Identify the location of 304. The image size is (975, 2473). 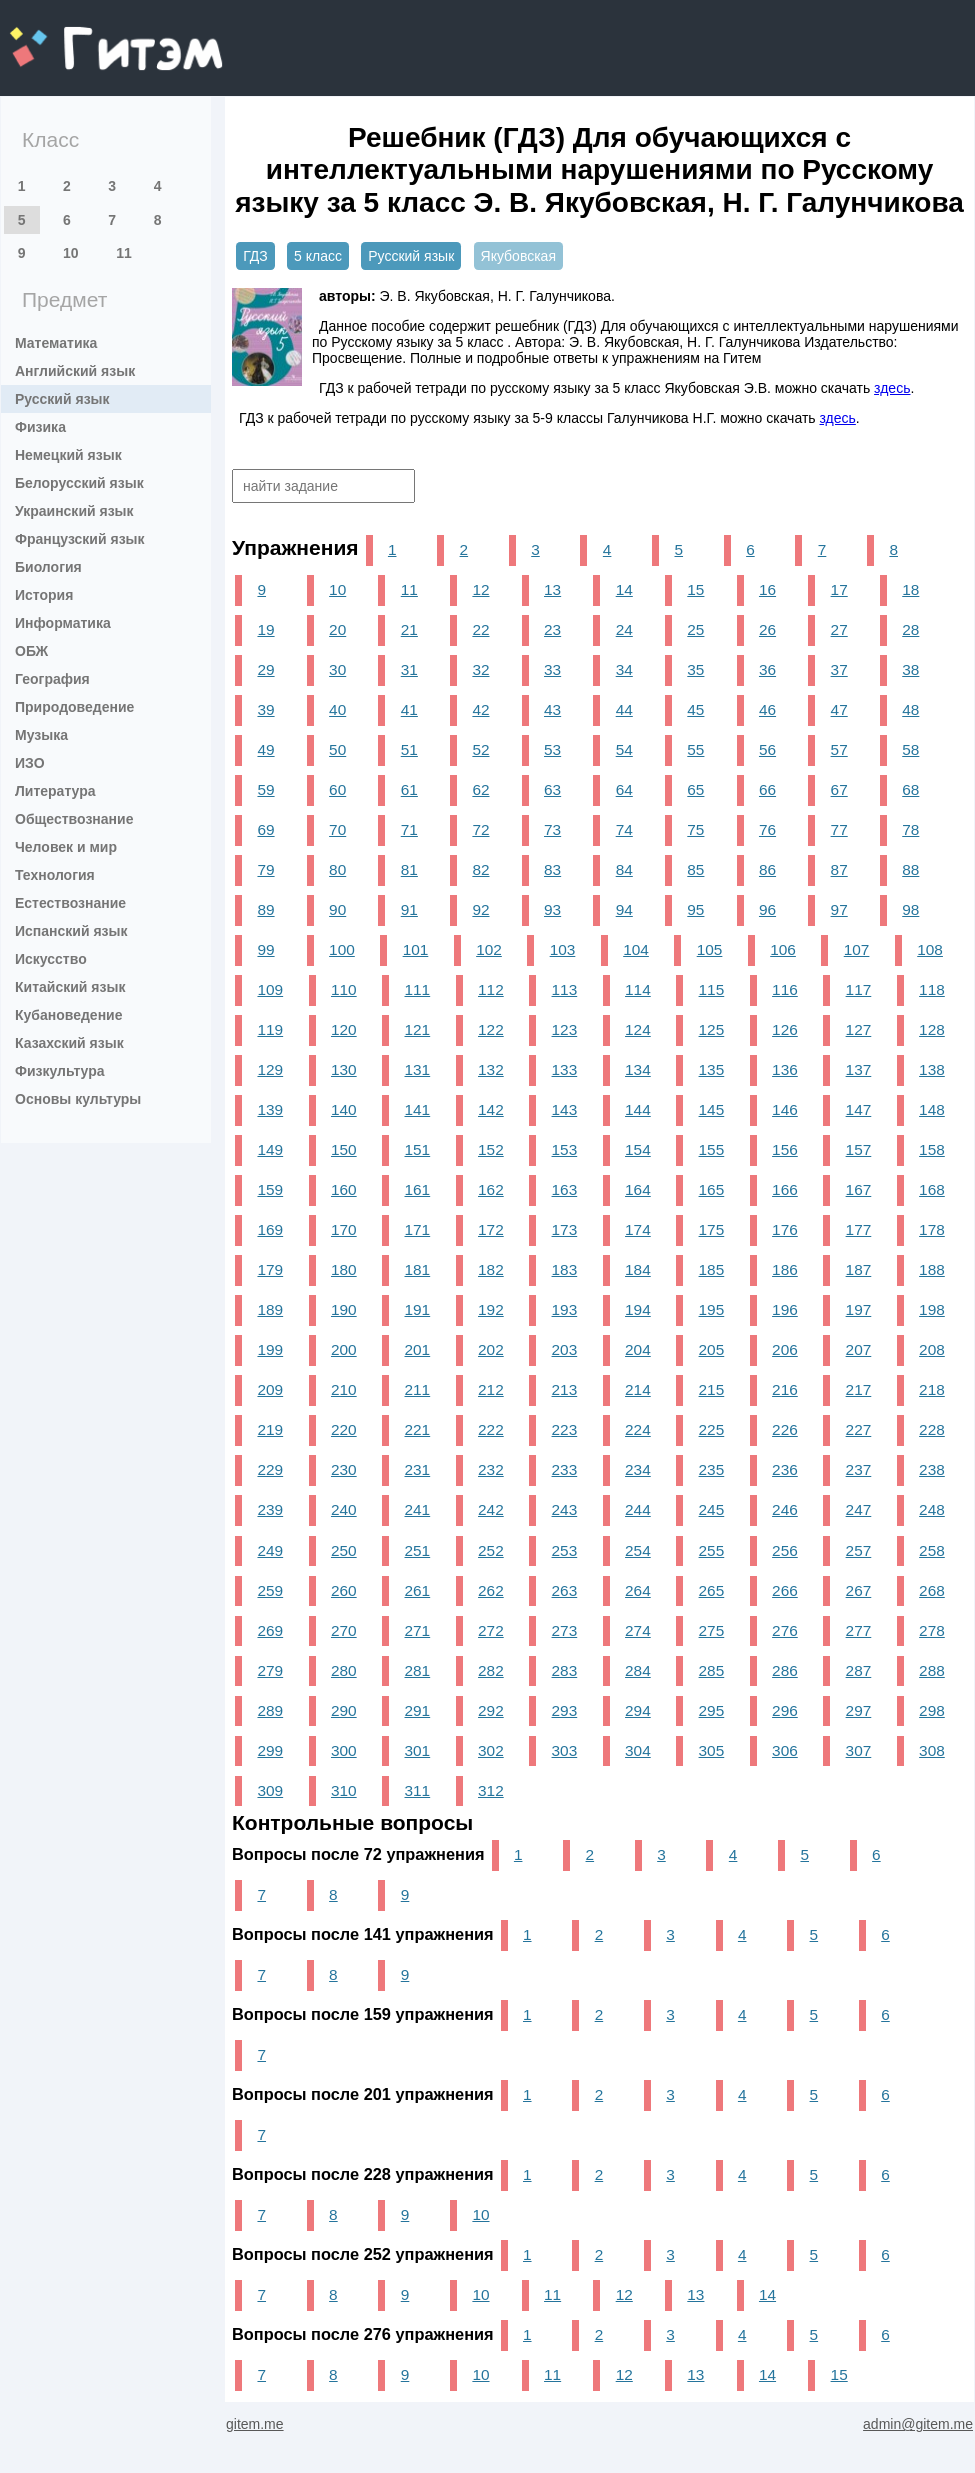
(638, 1750).